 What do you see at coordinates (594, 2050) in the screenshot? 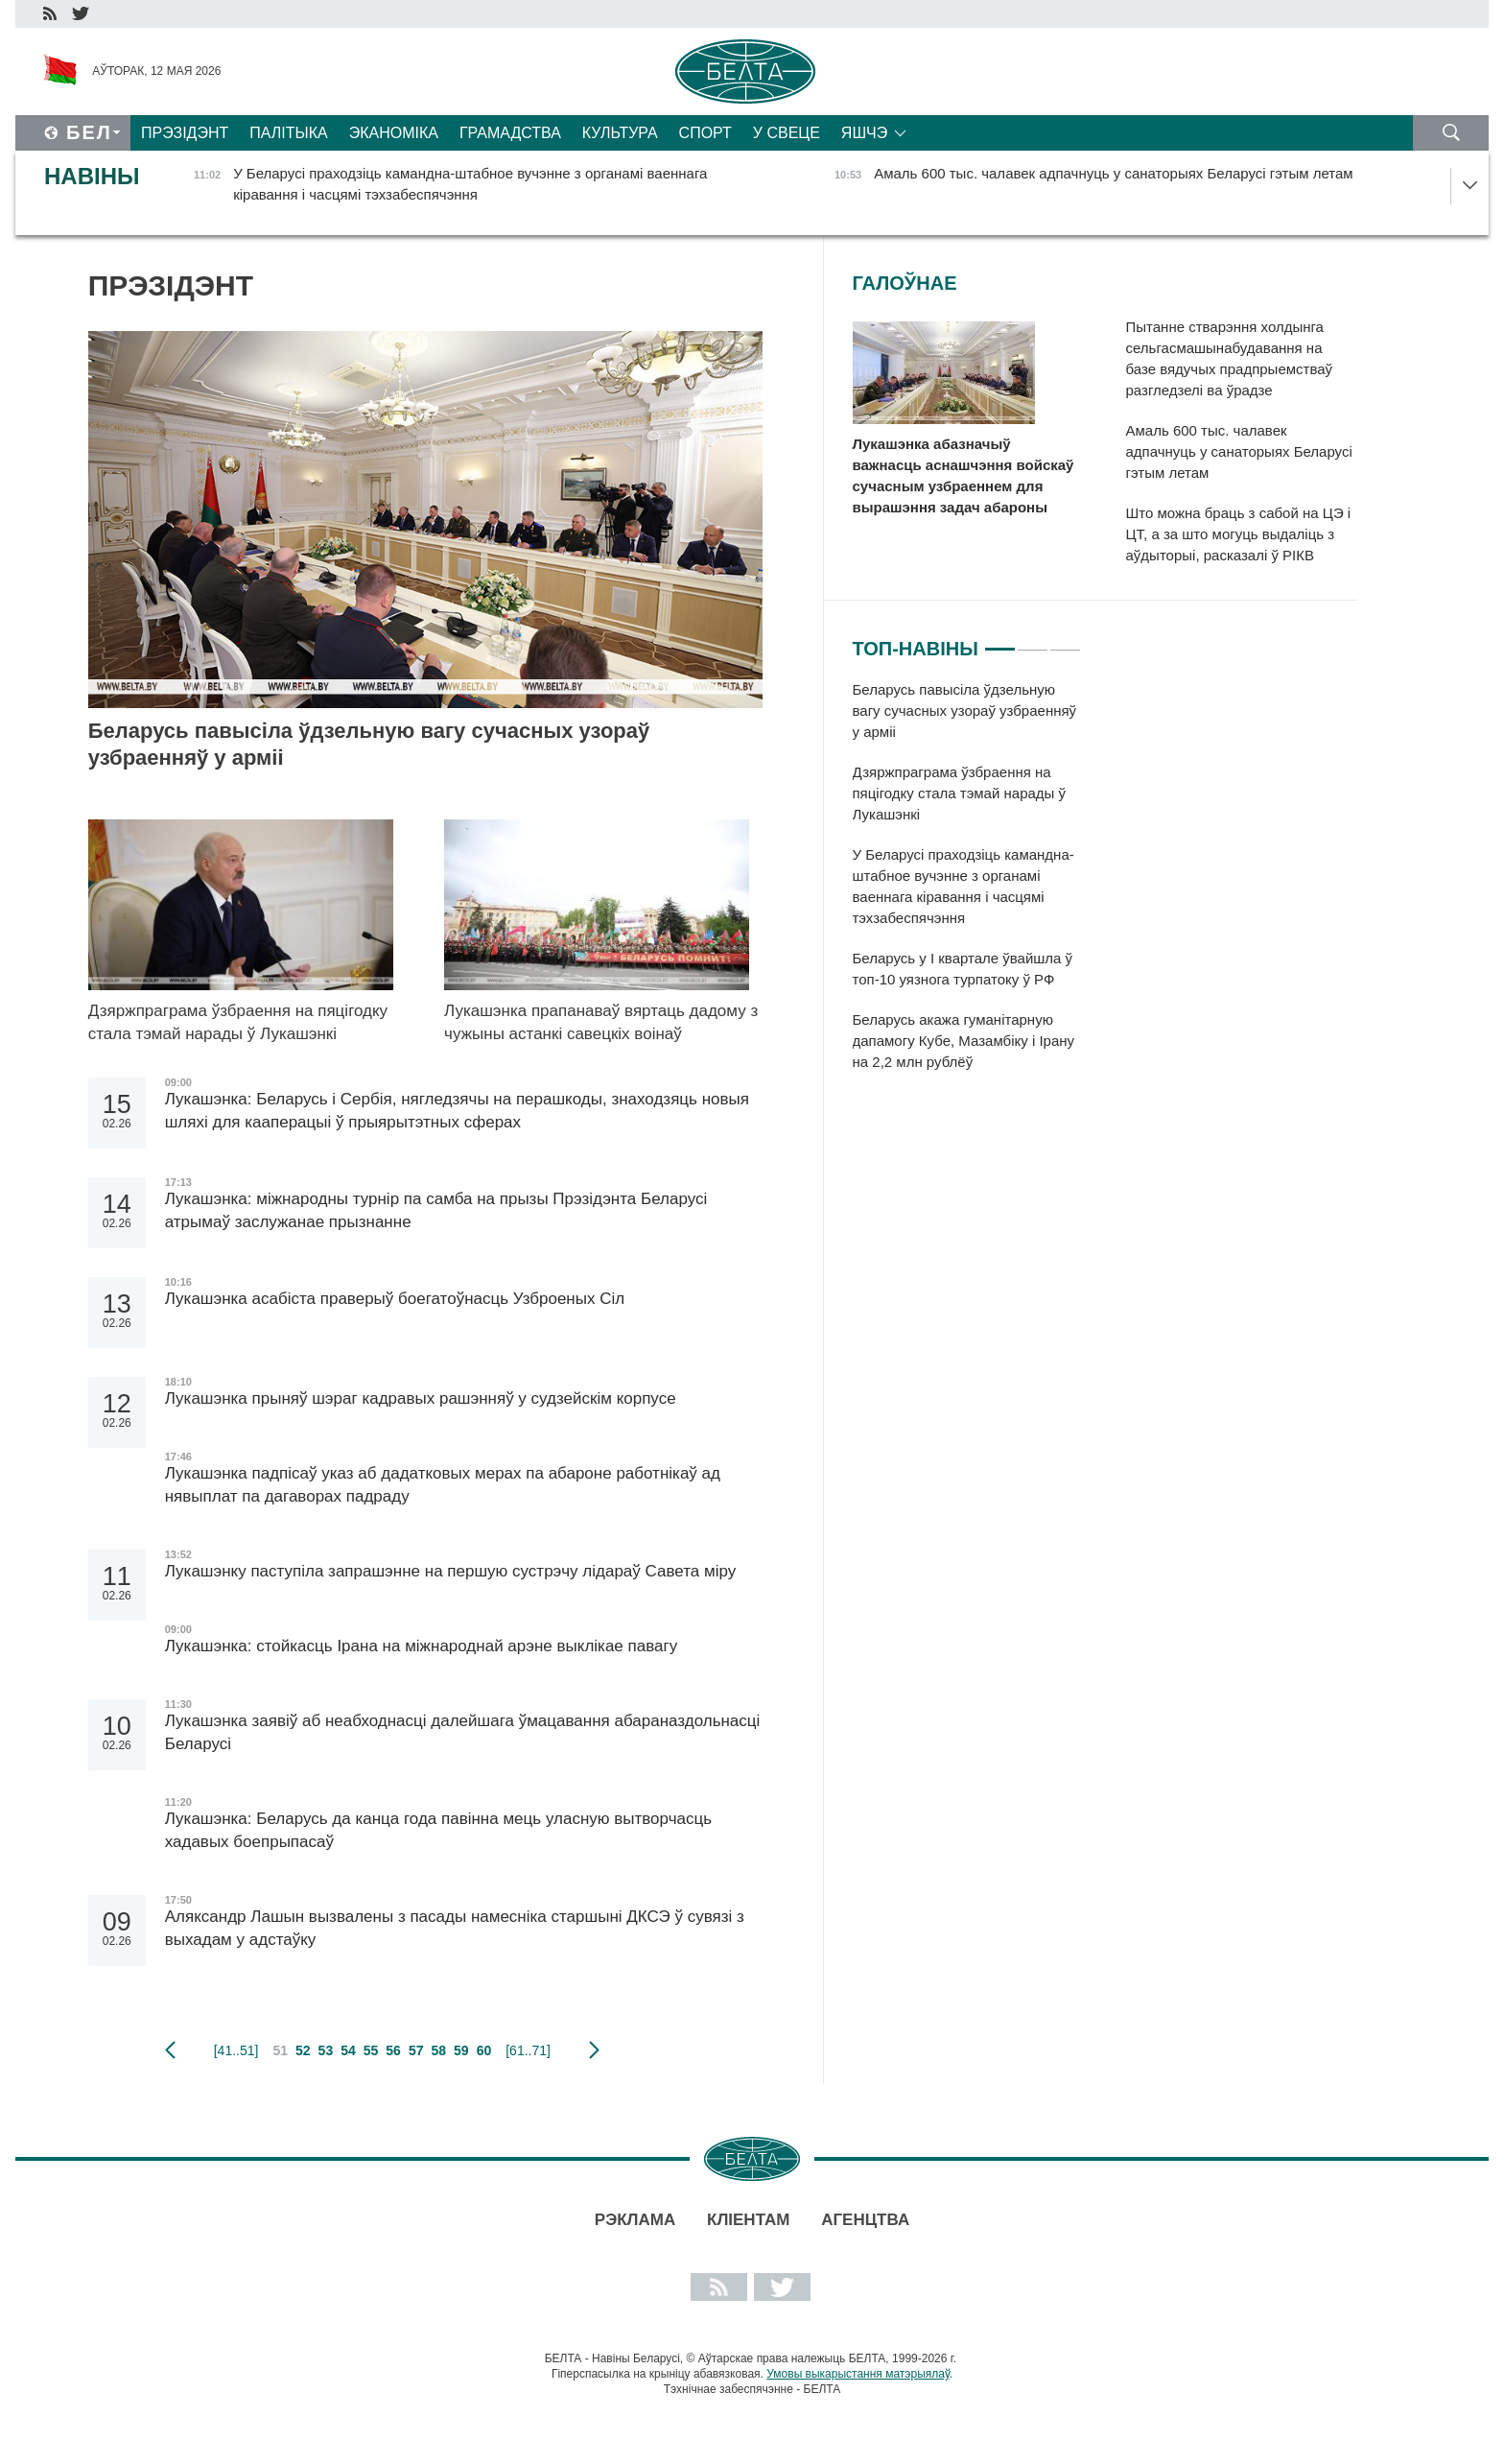
I see `наступная` at bounding box center [594, 2050].